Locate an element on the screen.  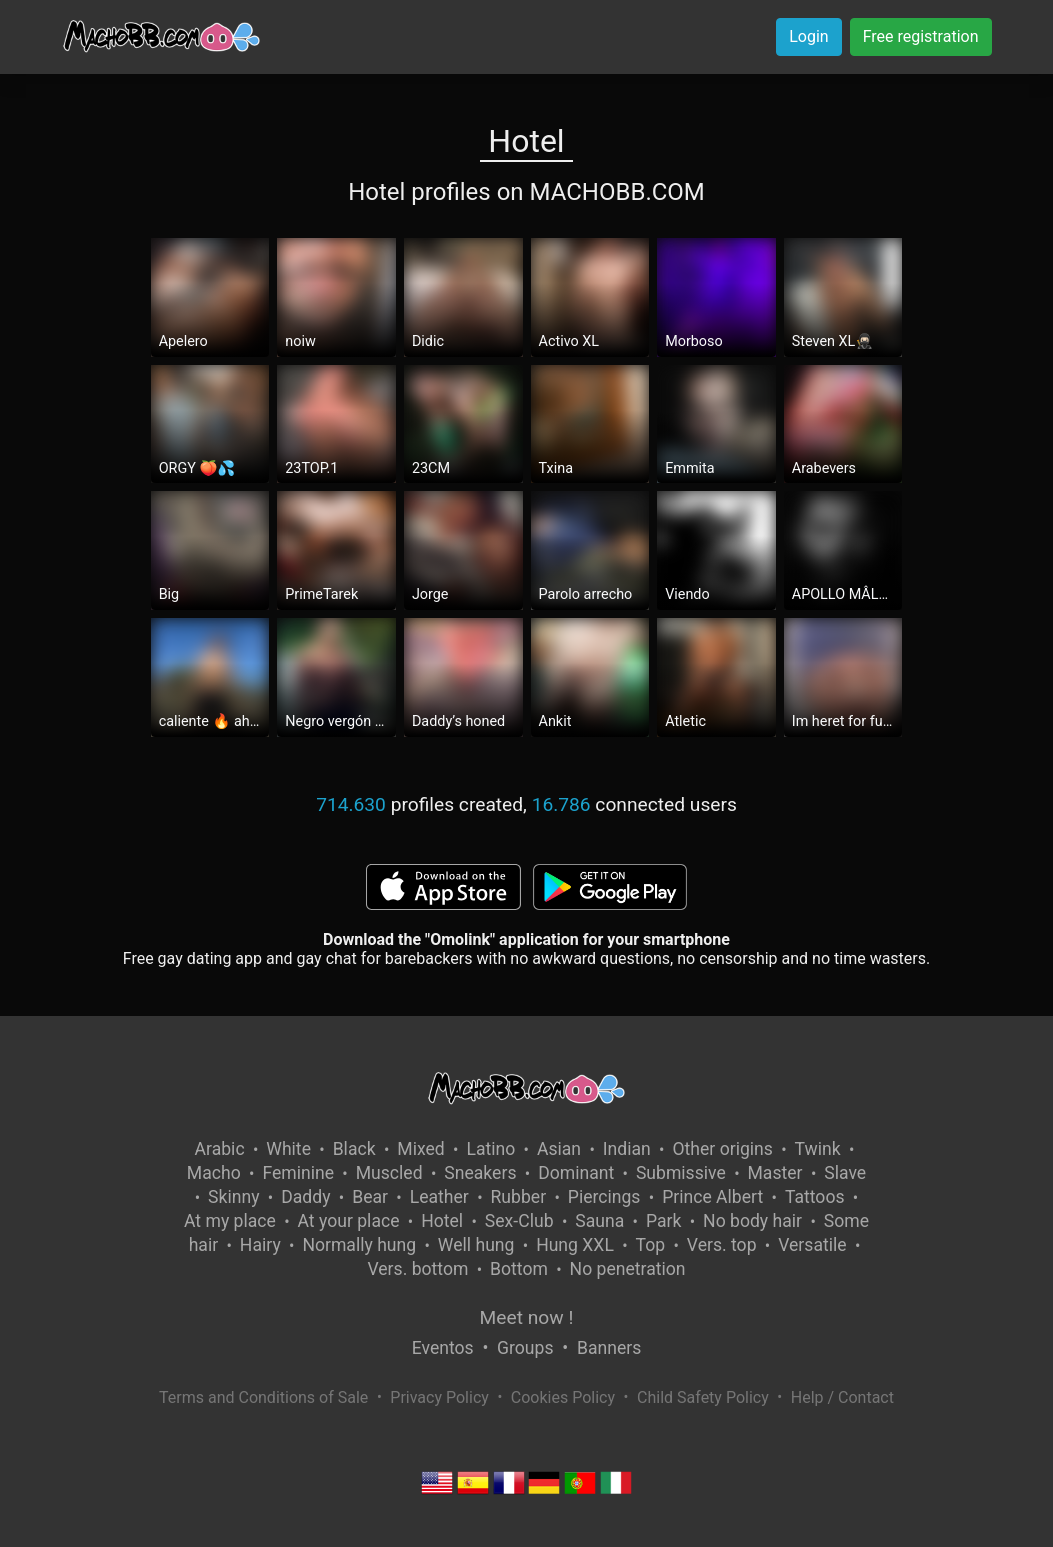
Leather is located at coordinates (439, 1197).